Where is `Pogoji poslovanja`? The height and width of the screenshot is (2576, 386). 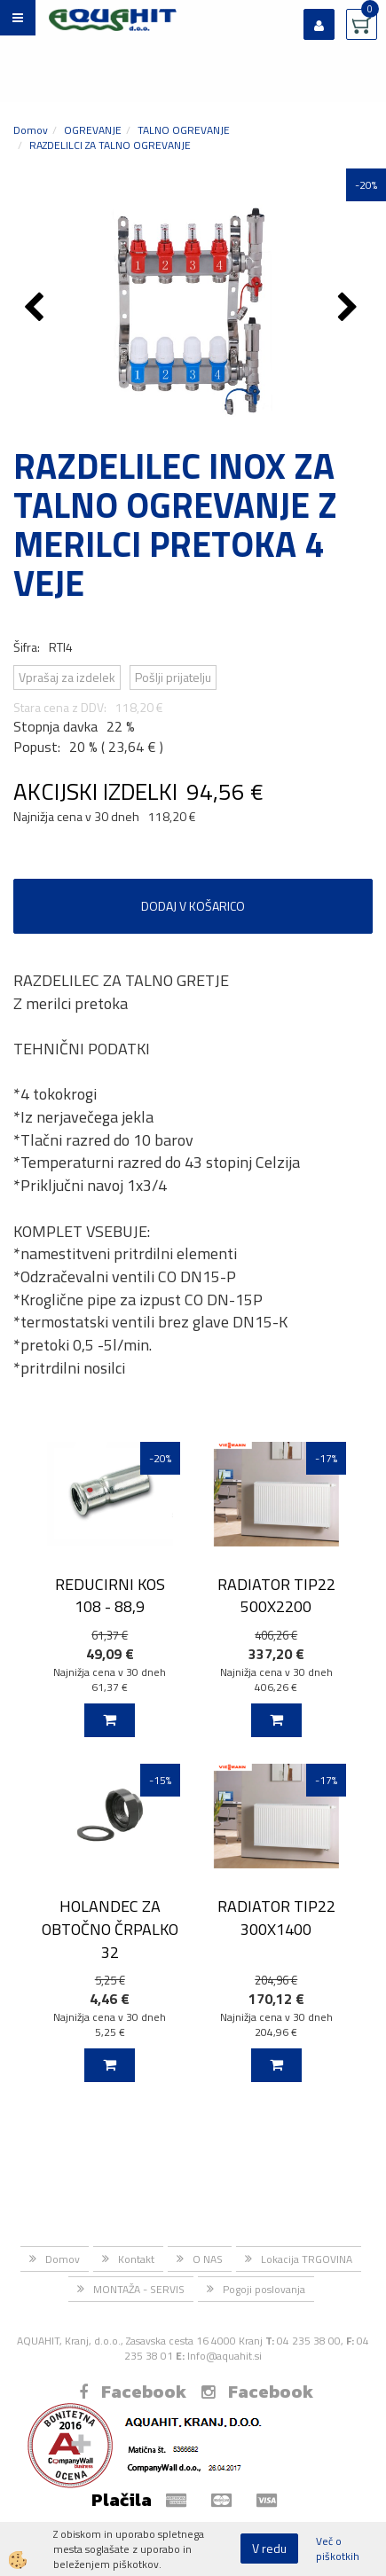 Pogoji poslovanja is located at coordinates (264, 2289).